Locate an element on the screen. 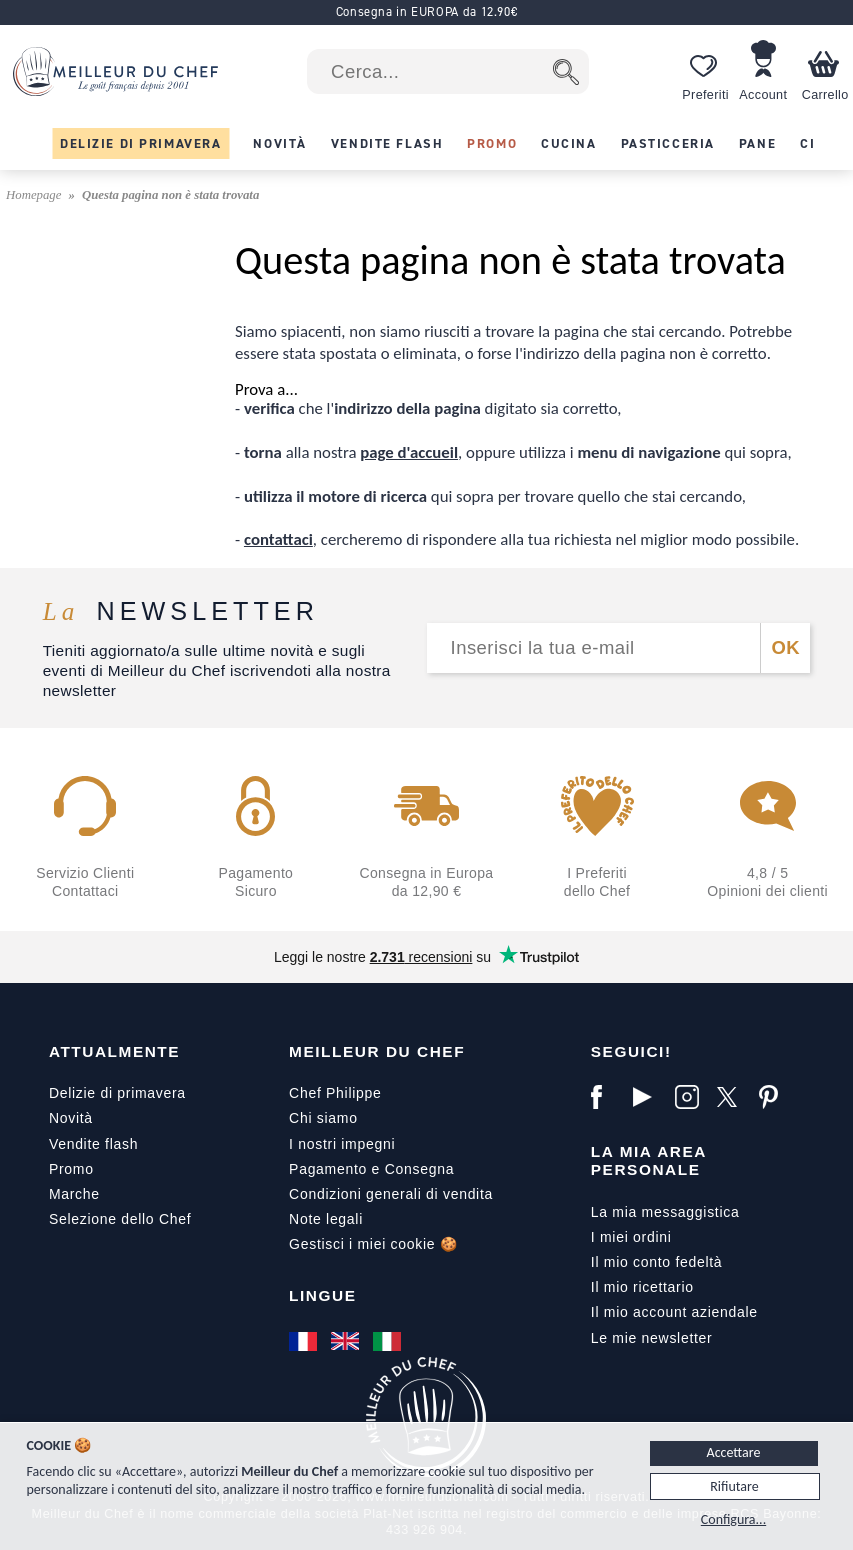 Image resolution: width=853 pixels, height=1550 pixels. Selezione dello Chef is located at coordinates (120, 1219).